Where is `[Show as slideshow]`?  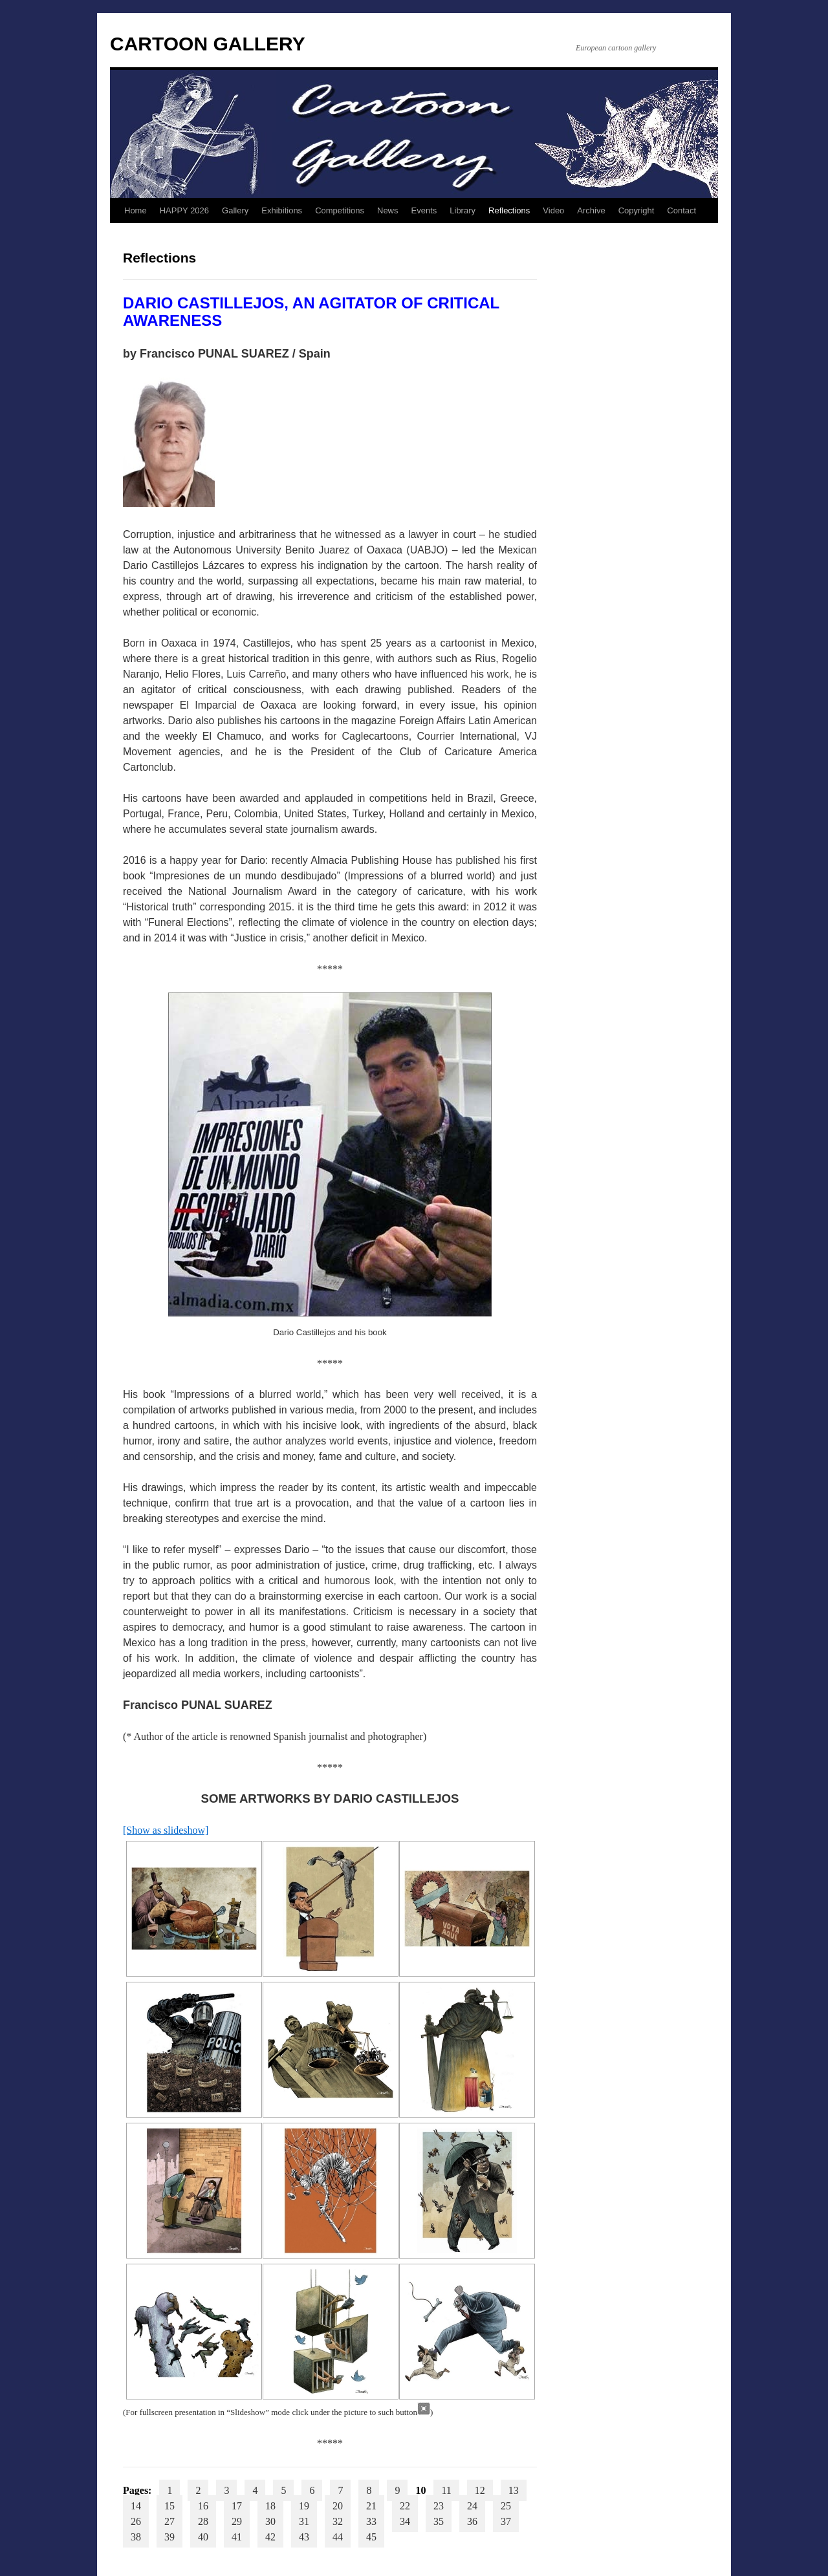
[Show as slideshow] is located at coordinates (165, 1830).